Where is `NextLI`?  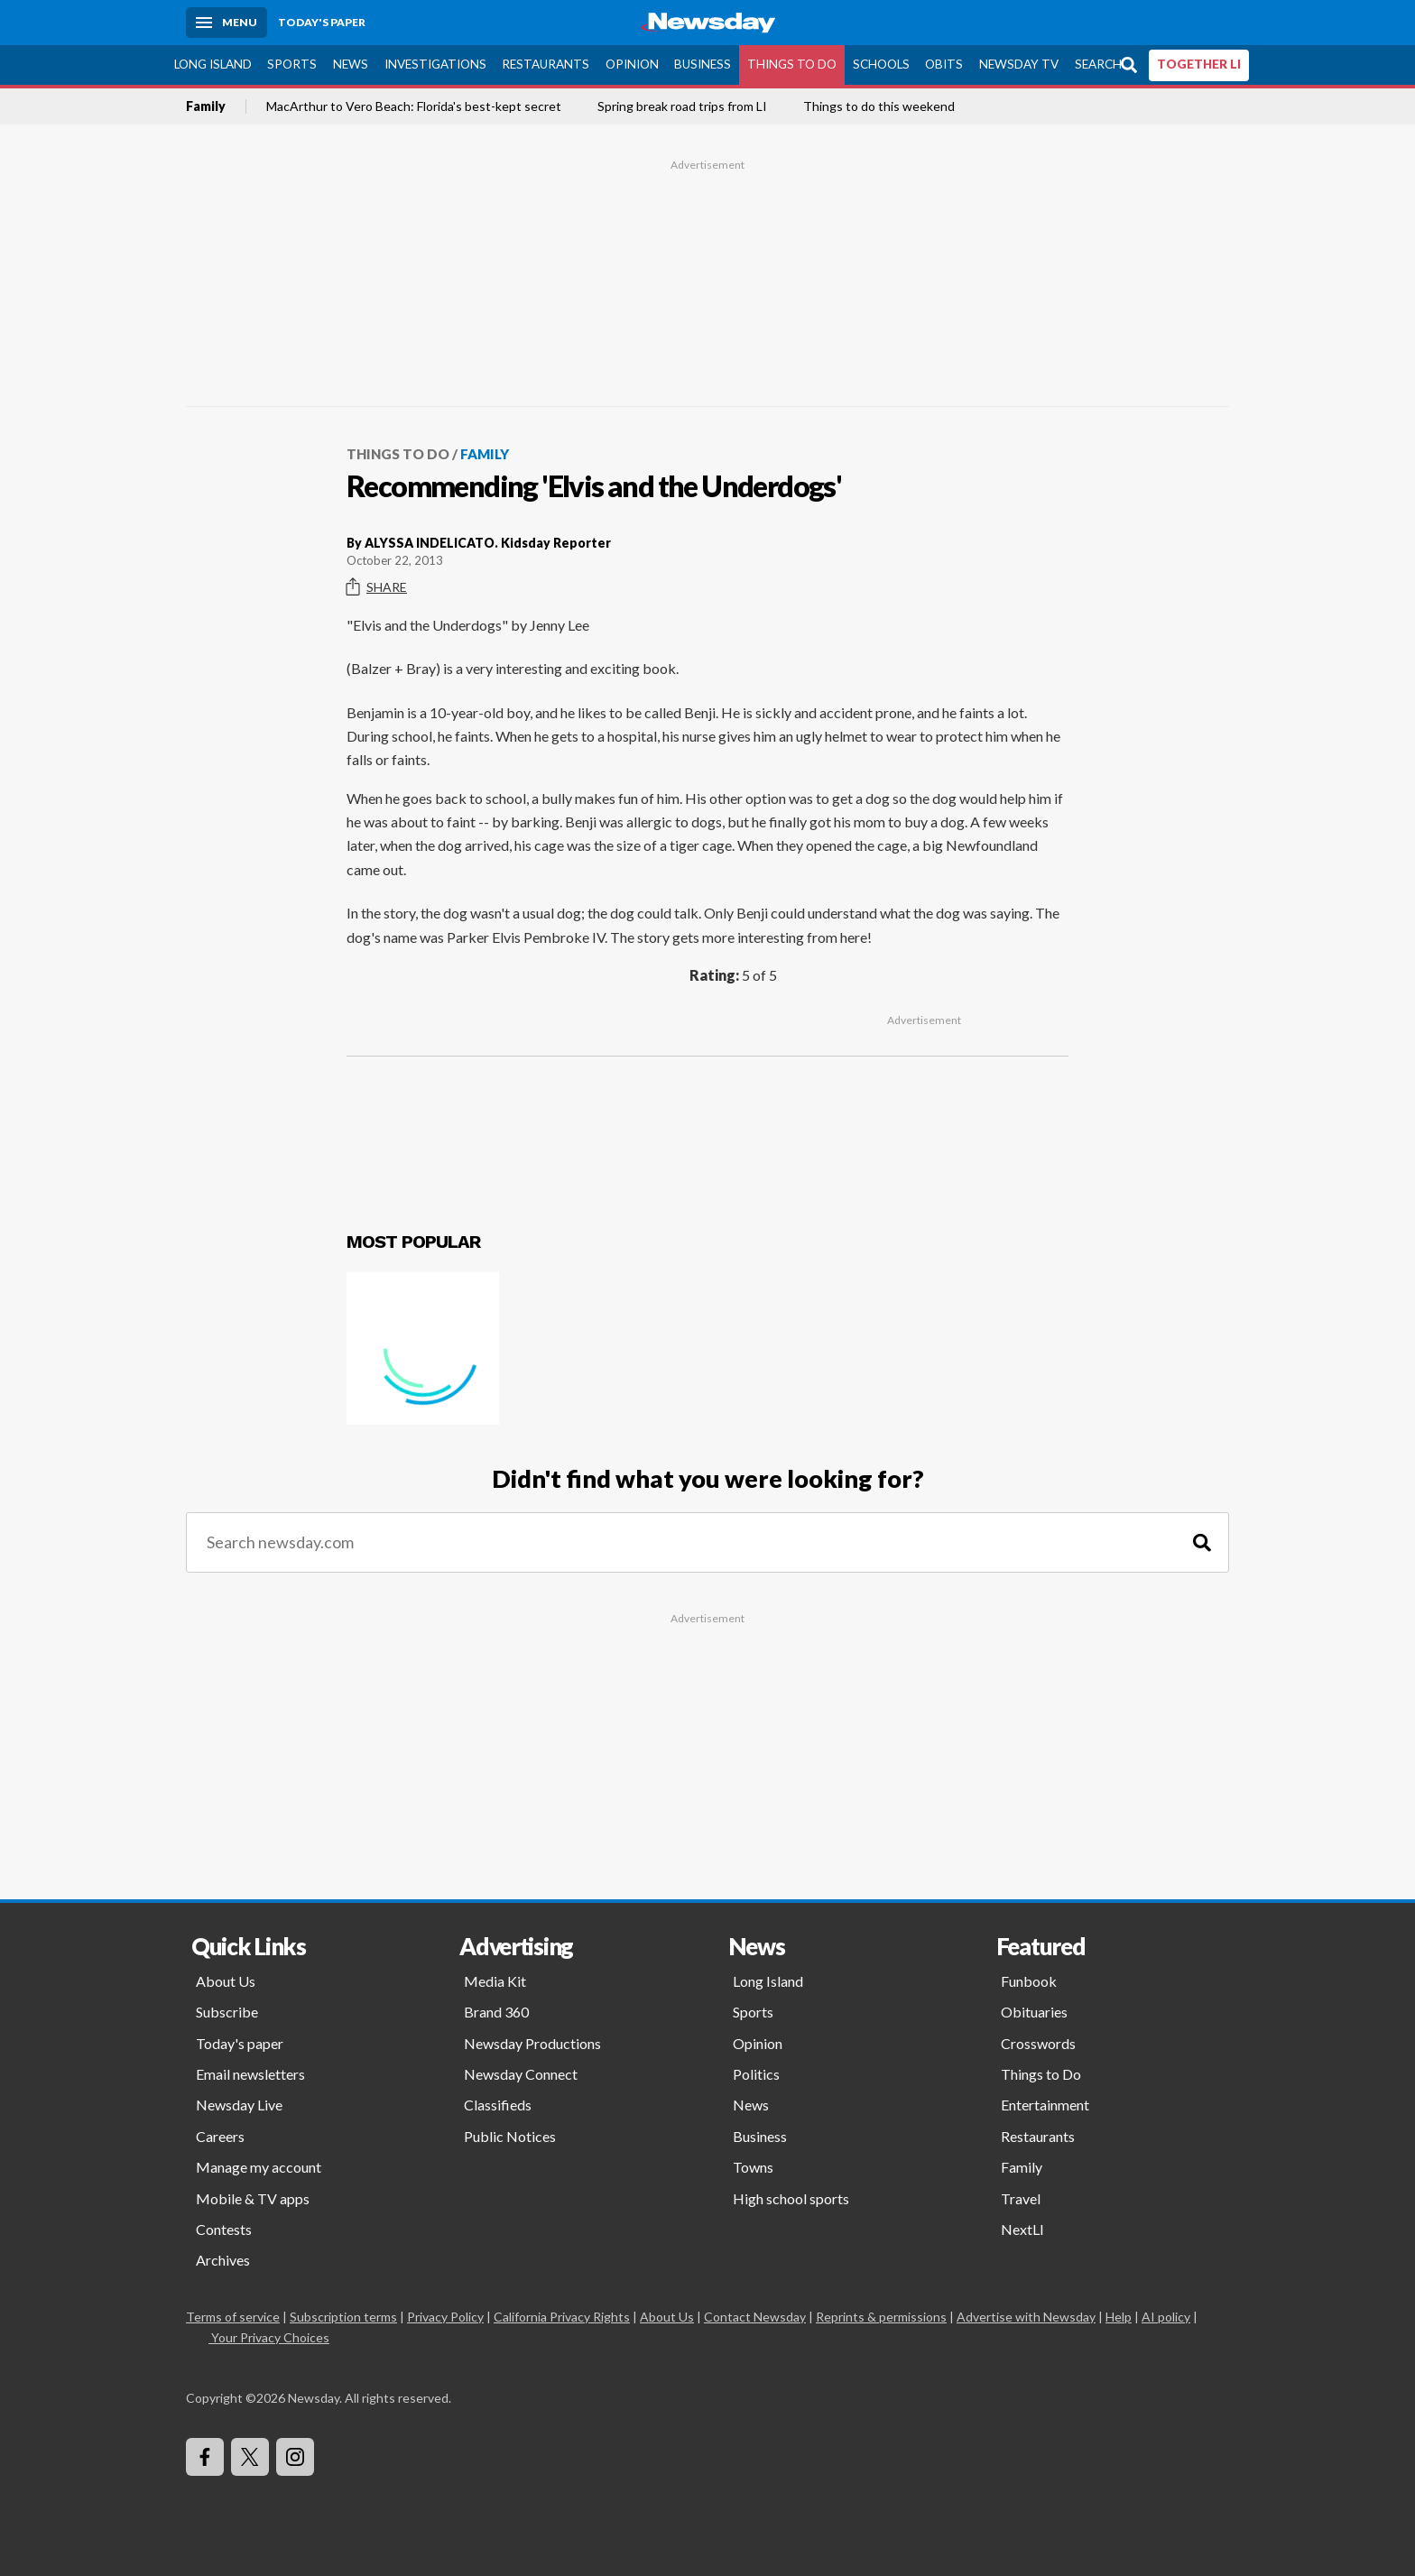
NextLI is located at coordinates (1022, 2229).